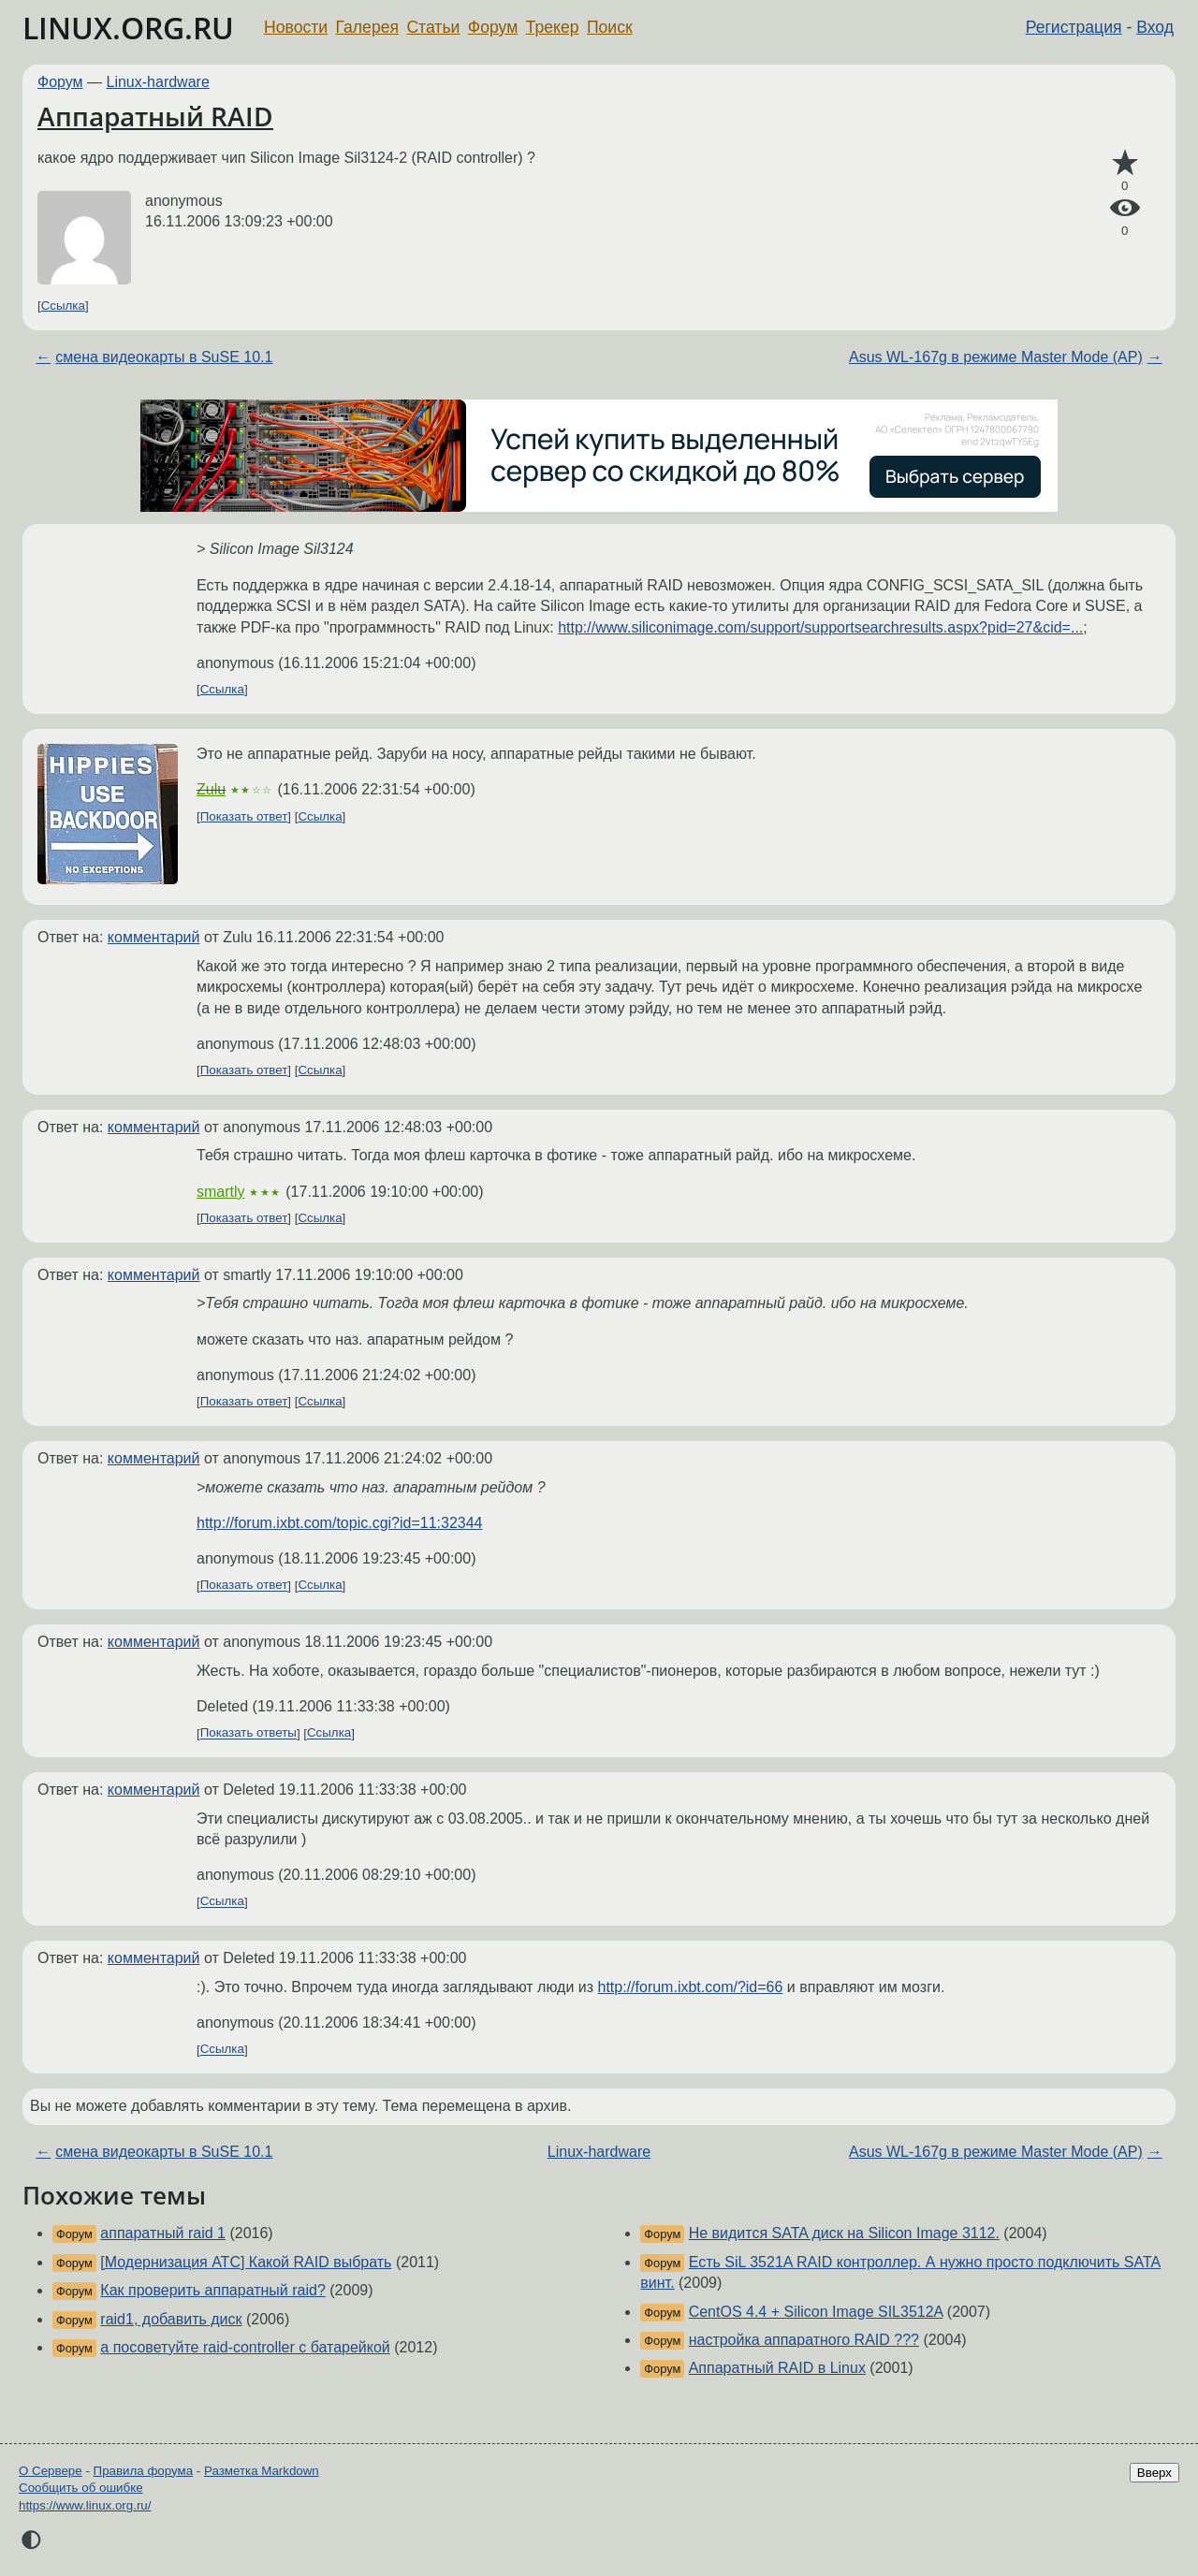  Describe the element at coordinates (158, 82) in the screenshot. I see `Linux-hardware` at that location.